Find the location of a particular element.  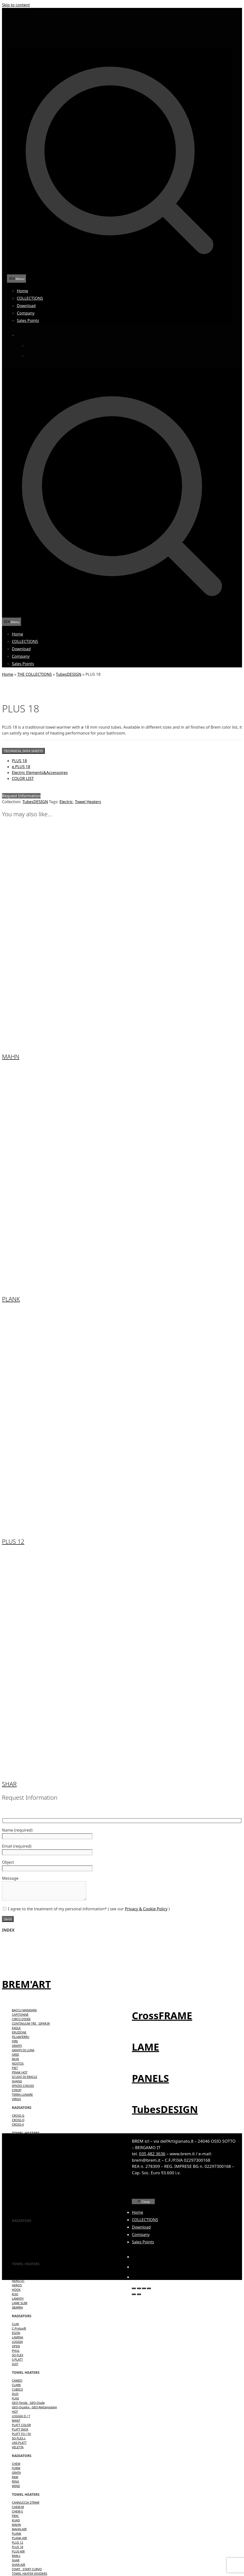

[Switch to English] is located at coordinates (144, 2267).